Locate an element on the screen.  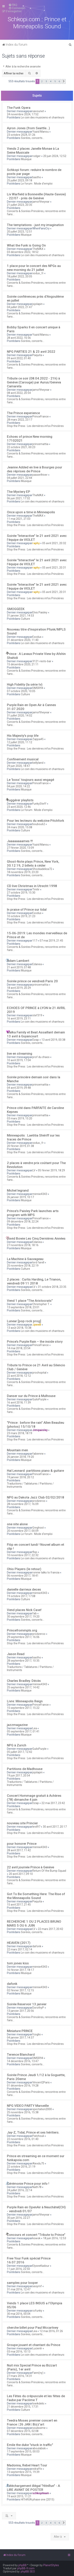
schkopiteam is located at coordinates (40, 2493).